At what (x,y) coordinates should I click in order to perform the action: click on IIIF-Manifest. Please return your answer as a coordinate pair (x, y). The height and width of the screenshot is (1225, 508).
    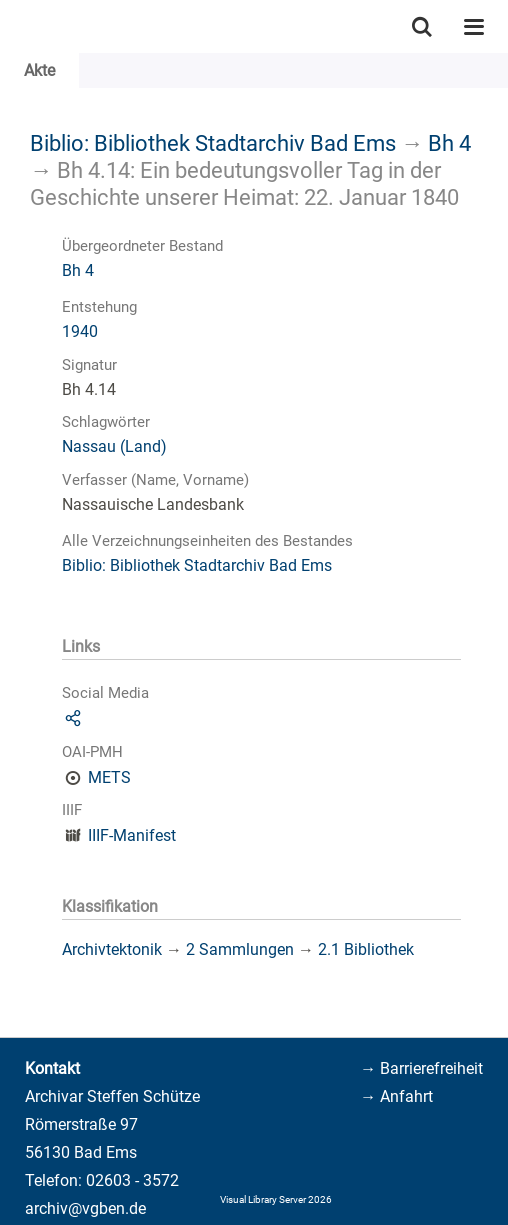
    Looking at the image, I should click on (132, 835).